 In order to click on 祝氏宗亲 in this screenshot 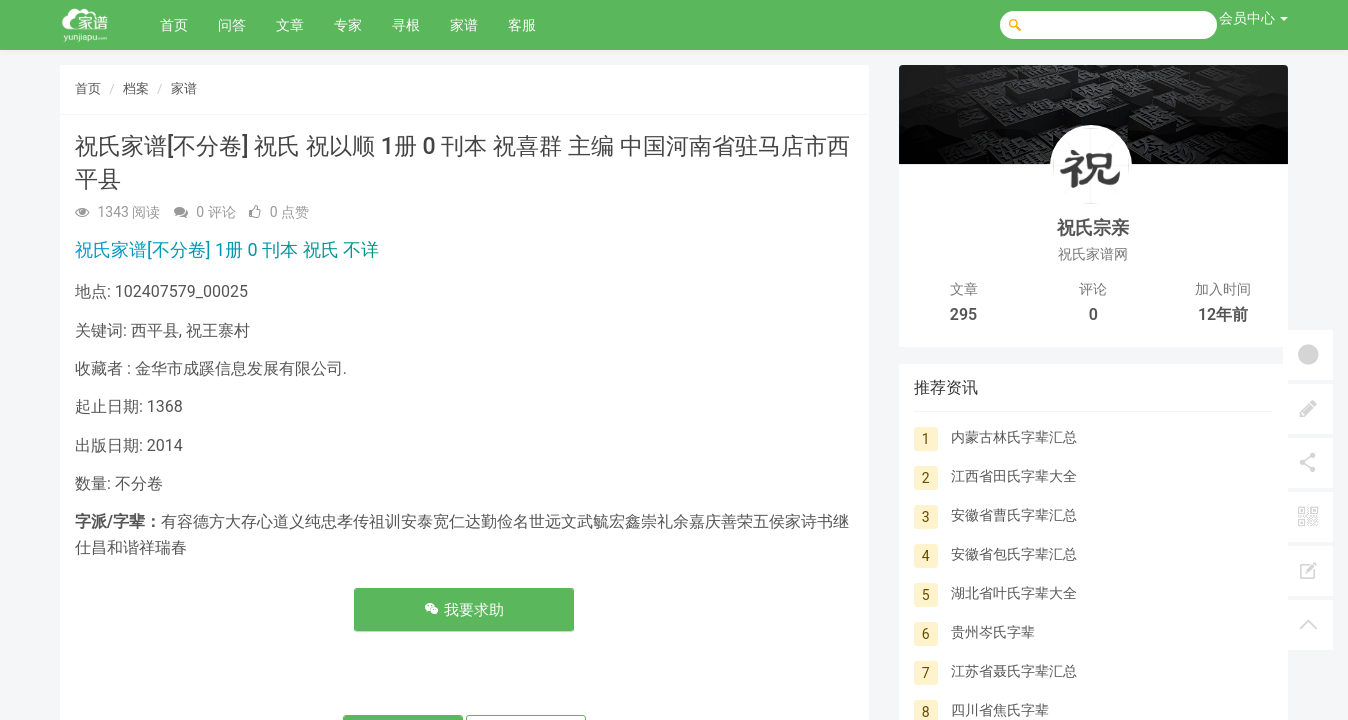, I will do `click(1093, 227)`.